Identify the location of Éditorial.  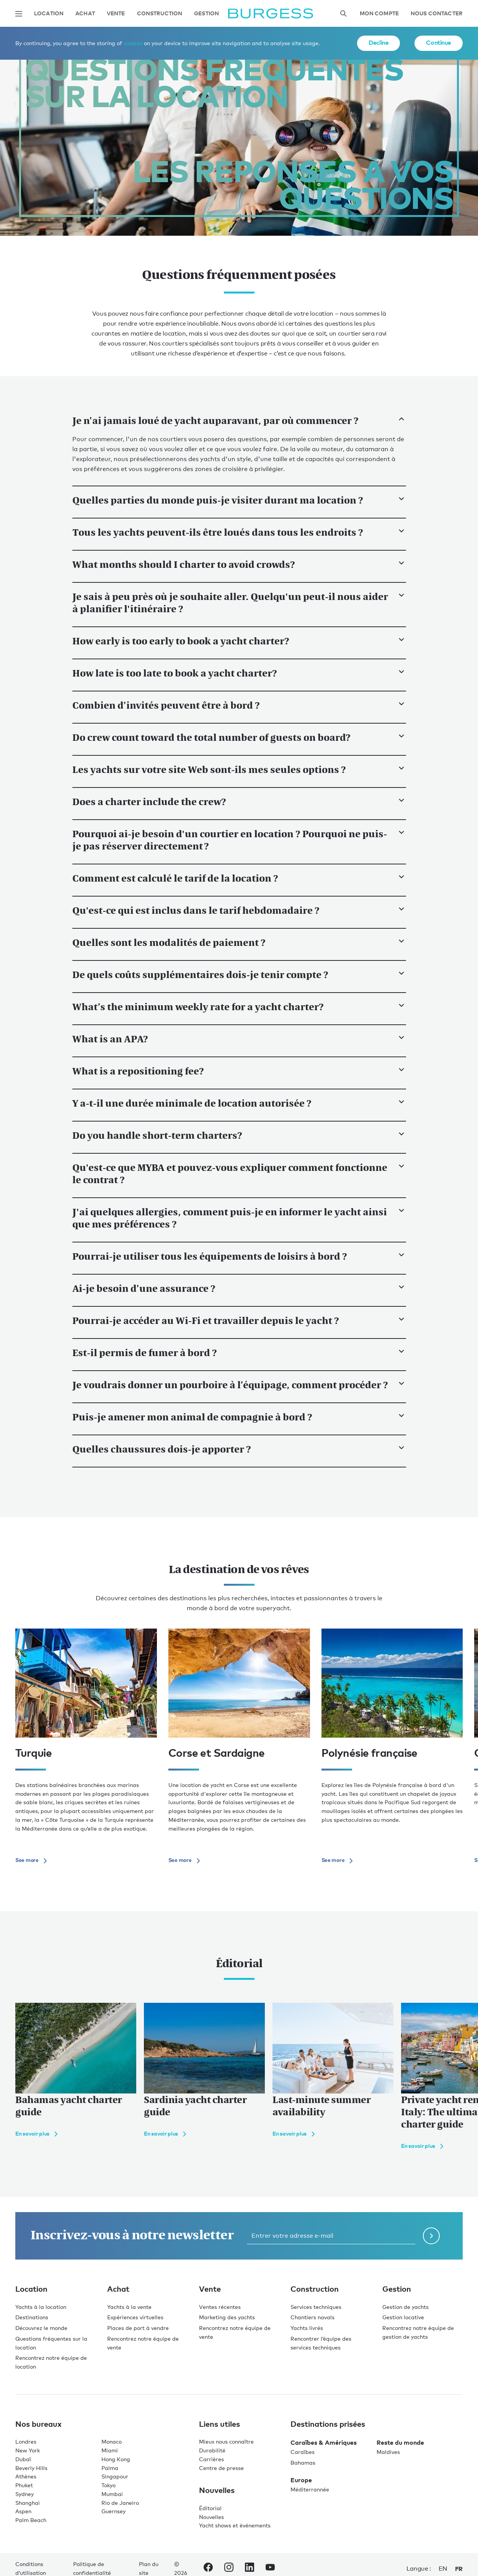
(210, 2508).